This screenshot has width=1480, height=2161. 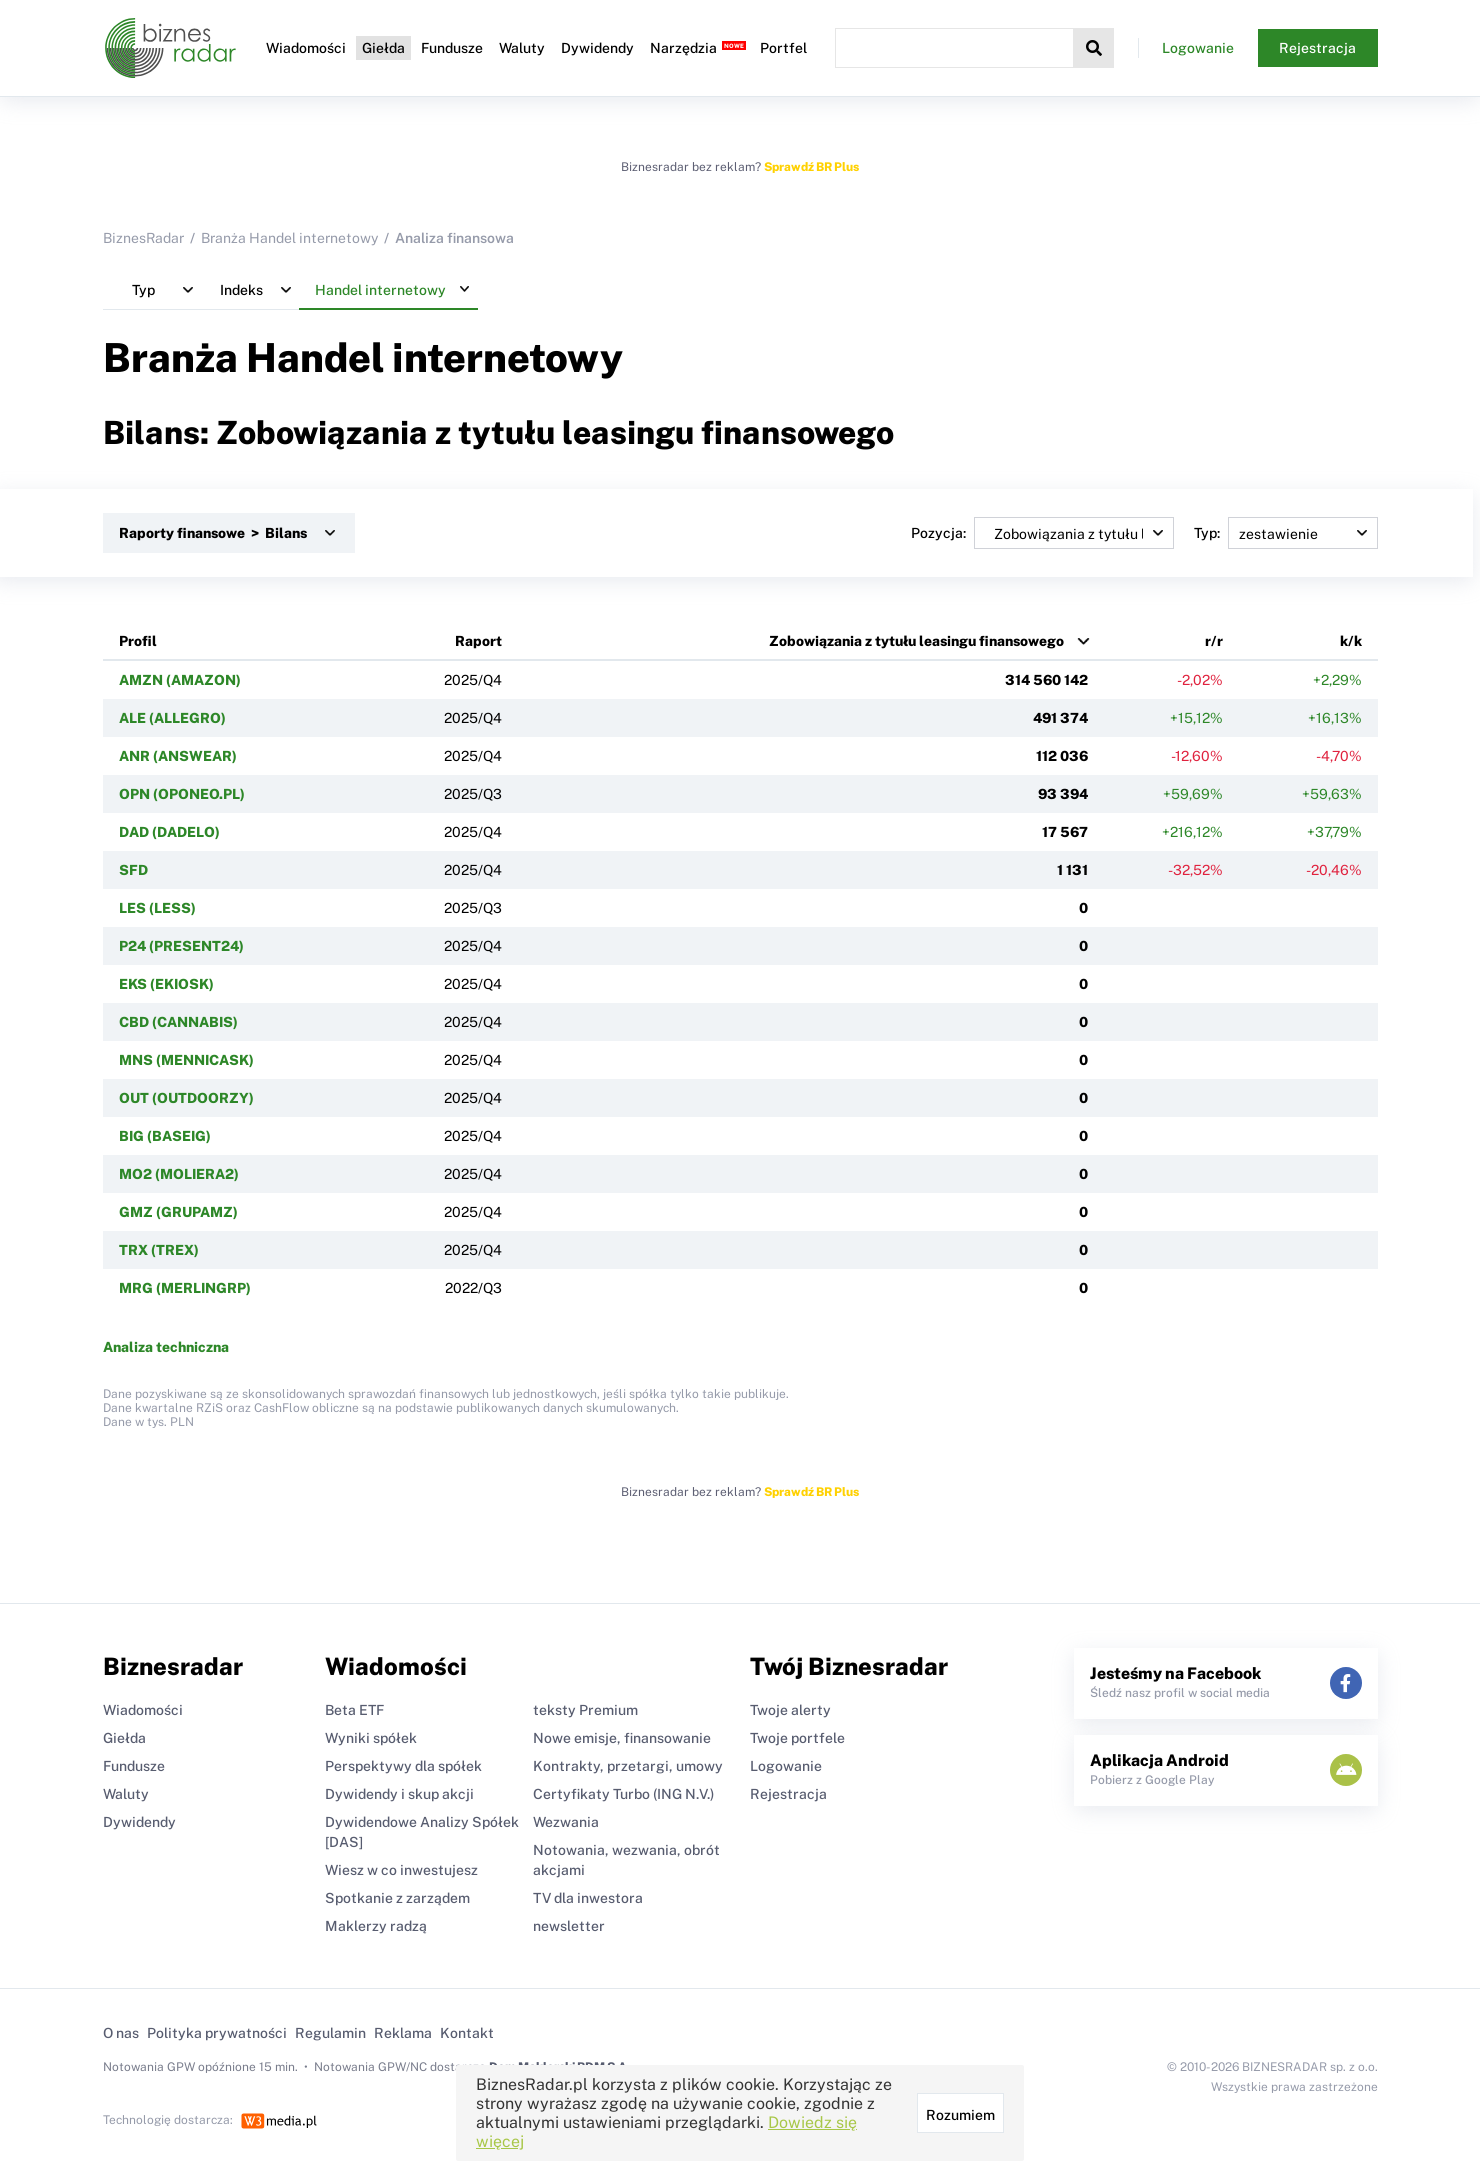 I want to click on Twoje portfele, so click(x=797, y=1738).